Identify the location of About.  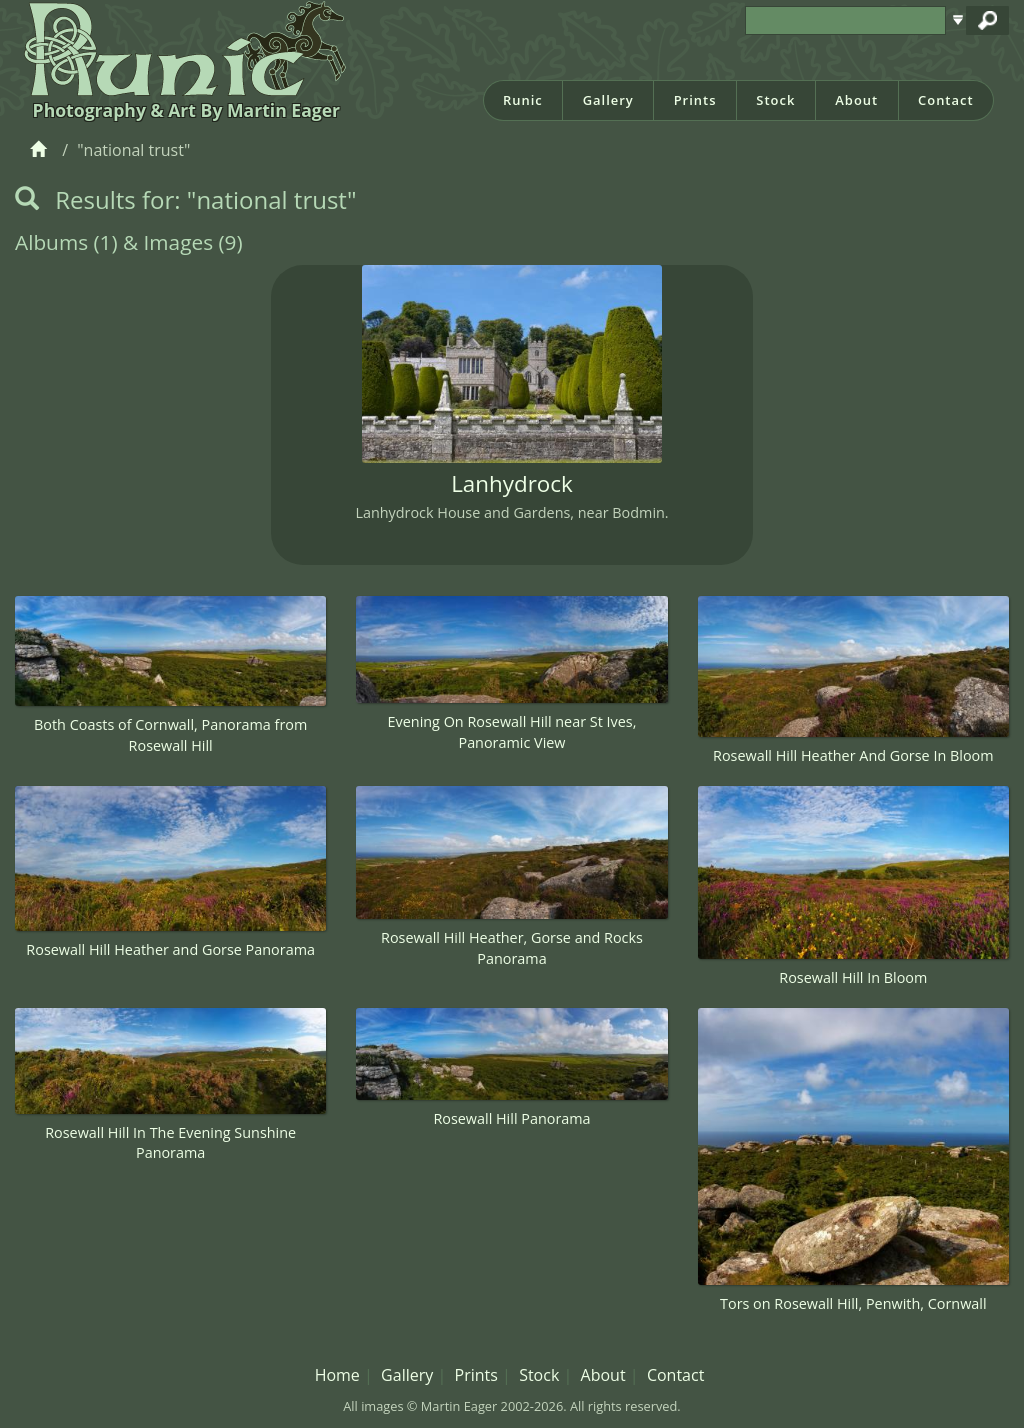
(856, 100).